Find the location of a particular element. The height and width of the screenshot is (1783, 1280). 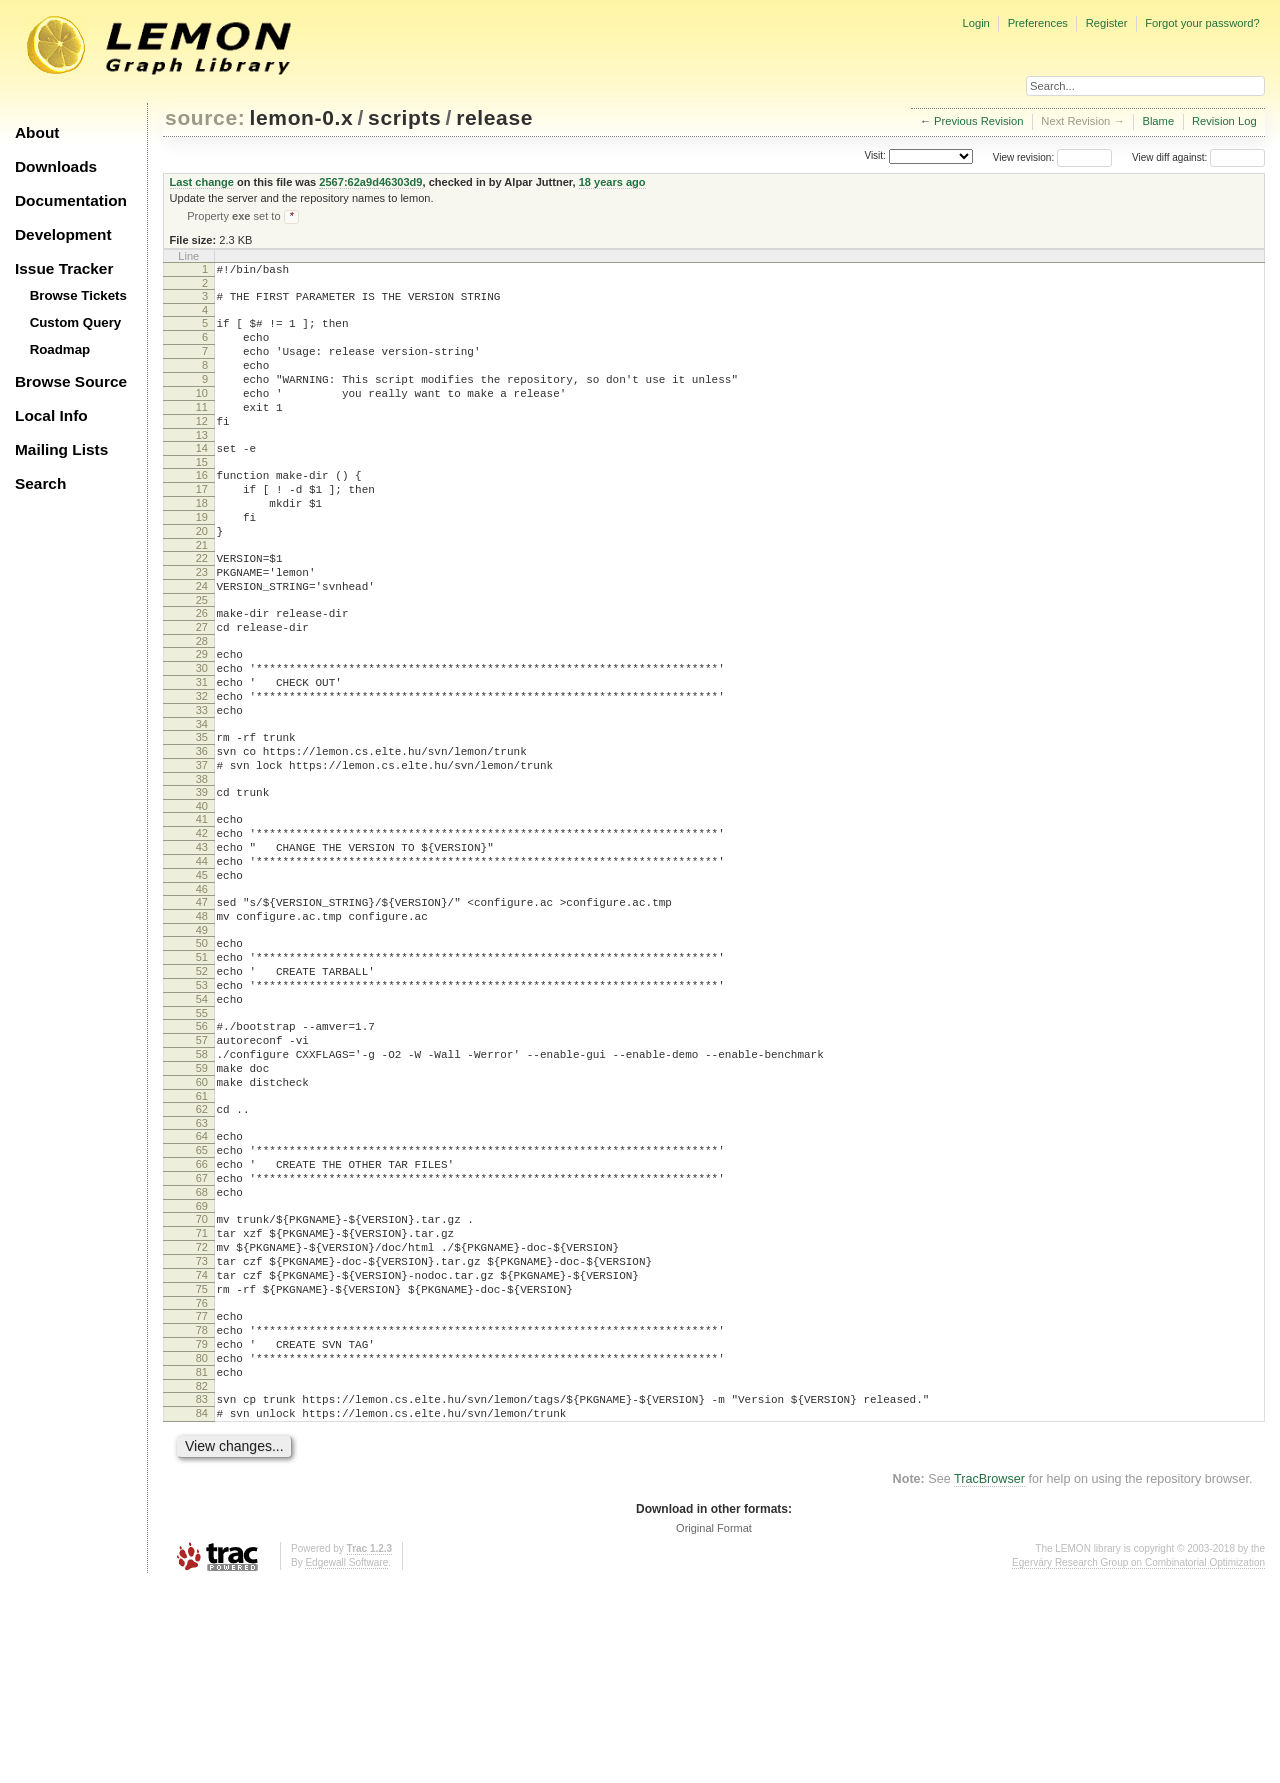

Login is located at coordinates (975, 23).